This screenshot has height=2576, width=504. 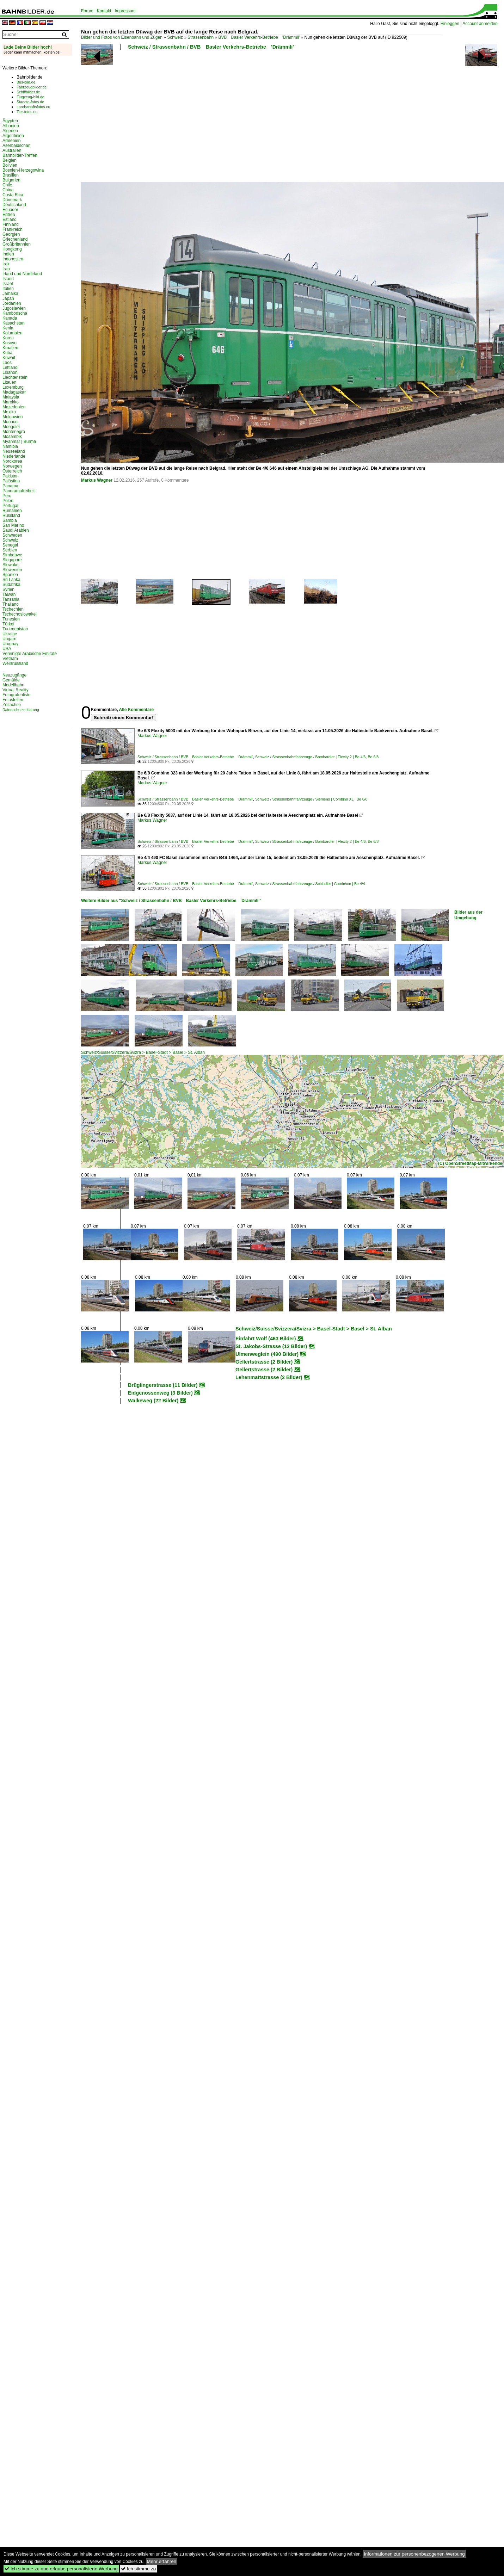 I want to click on Japan, so click(x=8, y=298).